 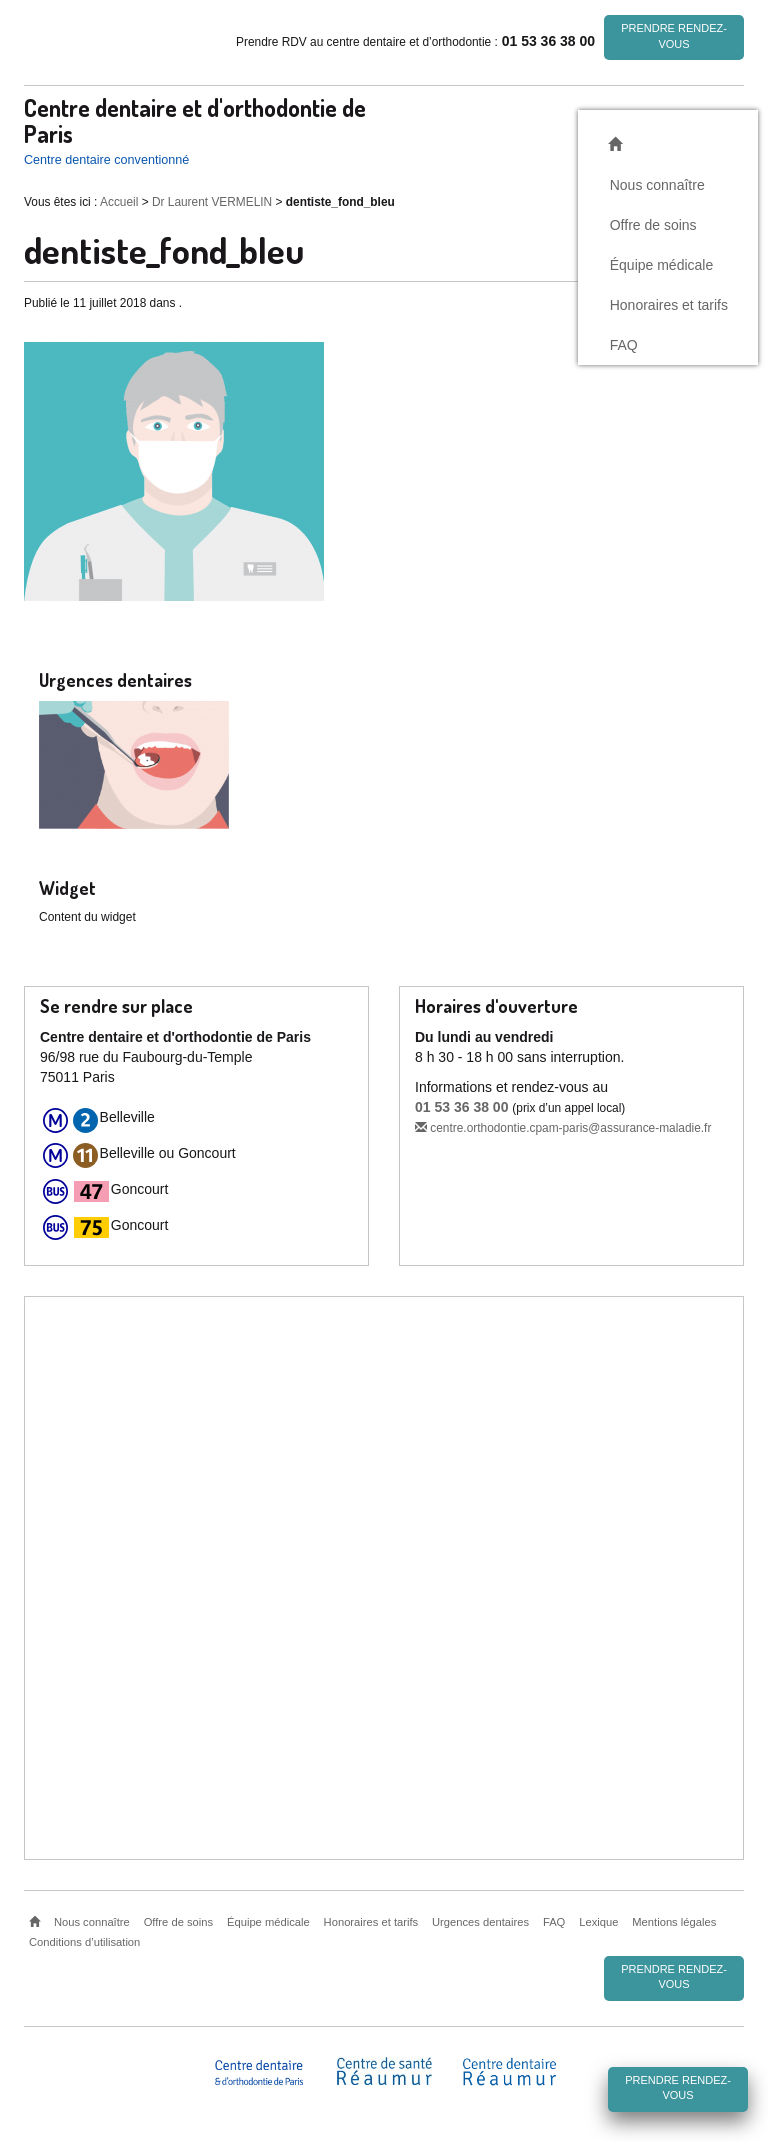 I want to click on Urgences dentaires, so click(x=480, y=1922).